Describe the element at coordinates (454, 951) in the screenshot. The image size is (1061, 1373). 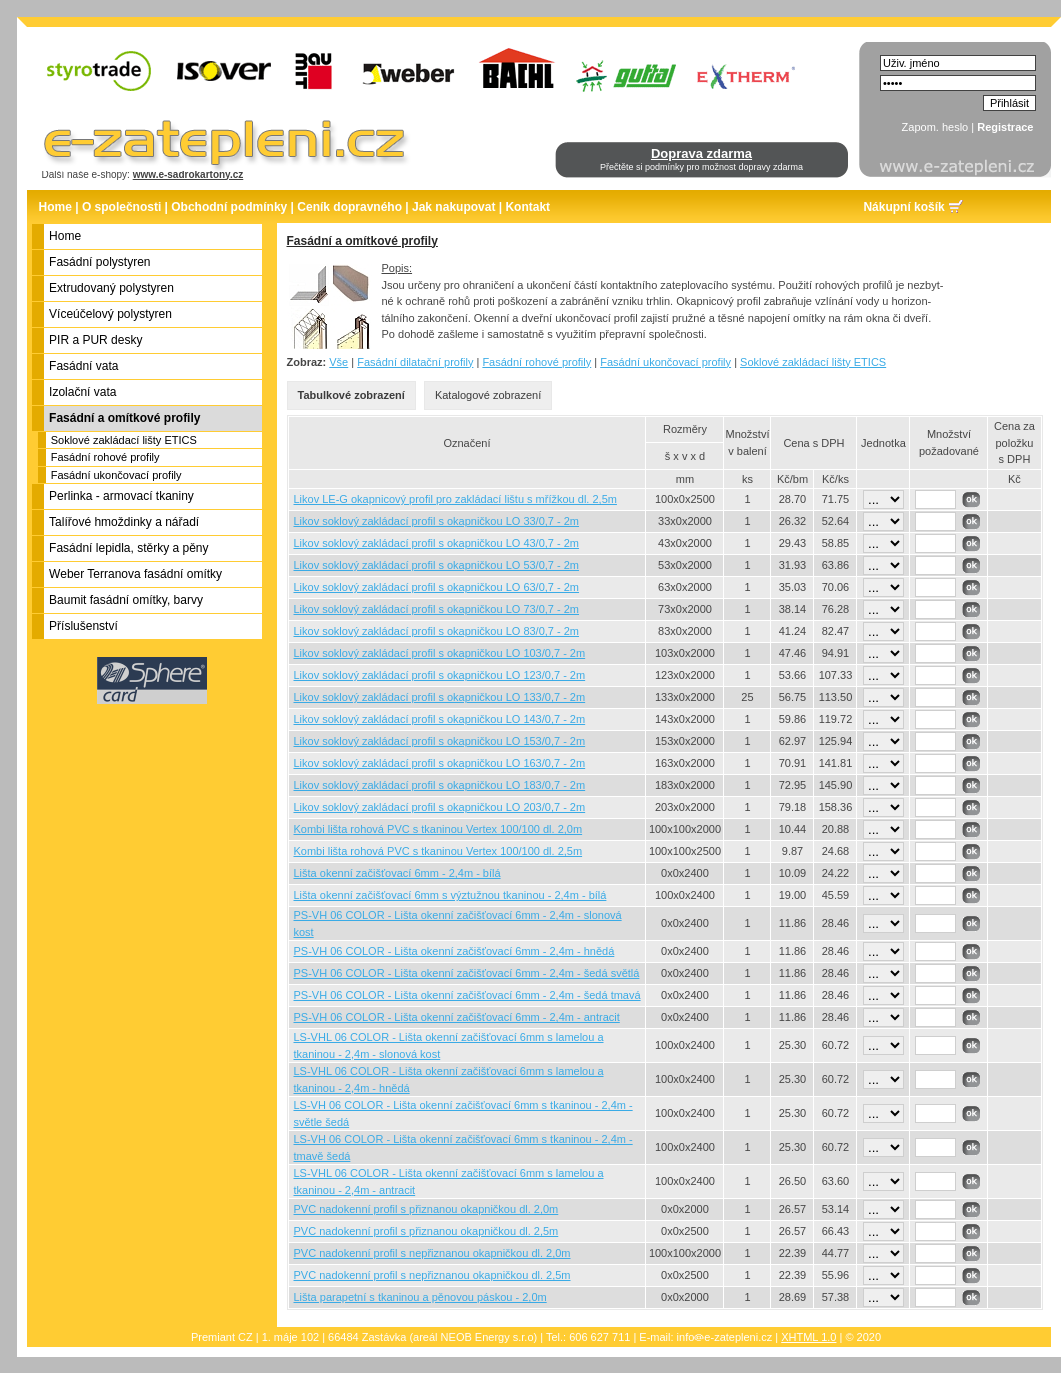
I see `PS-VH 06 COLOR - Lišta okenní začišťovací 6mm - 2,4m - hnědá` at that location.